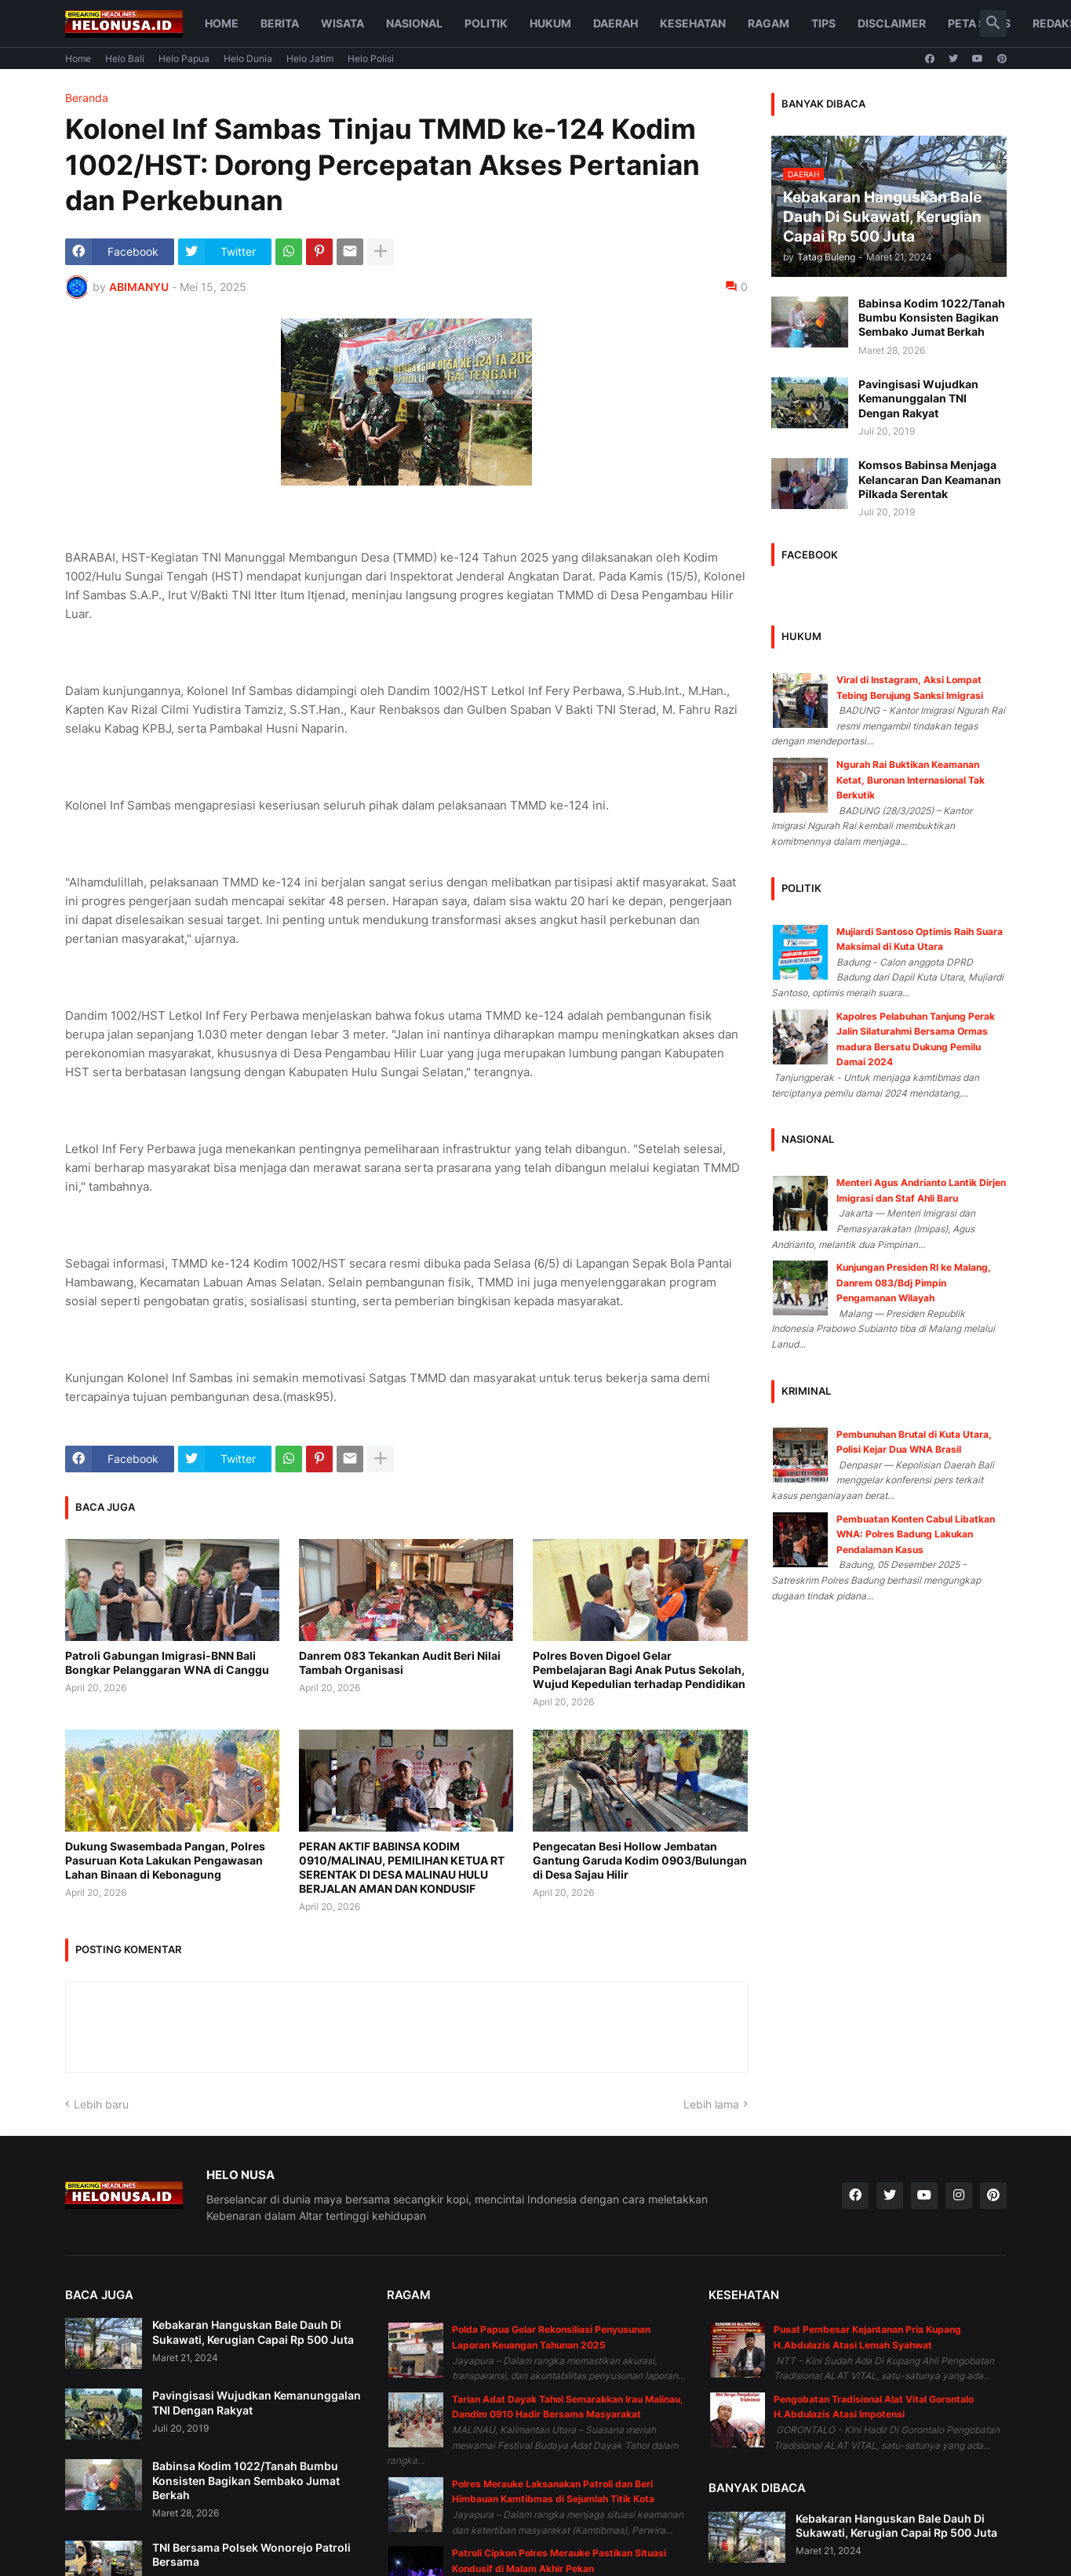 This screenshot has width=1071, height=2576. Describe the element at coordinates (279, 23) in the screenshot. I see `Berita` at that location.